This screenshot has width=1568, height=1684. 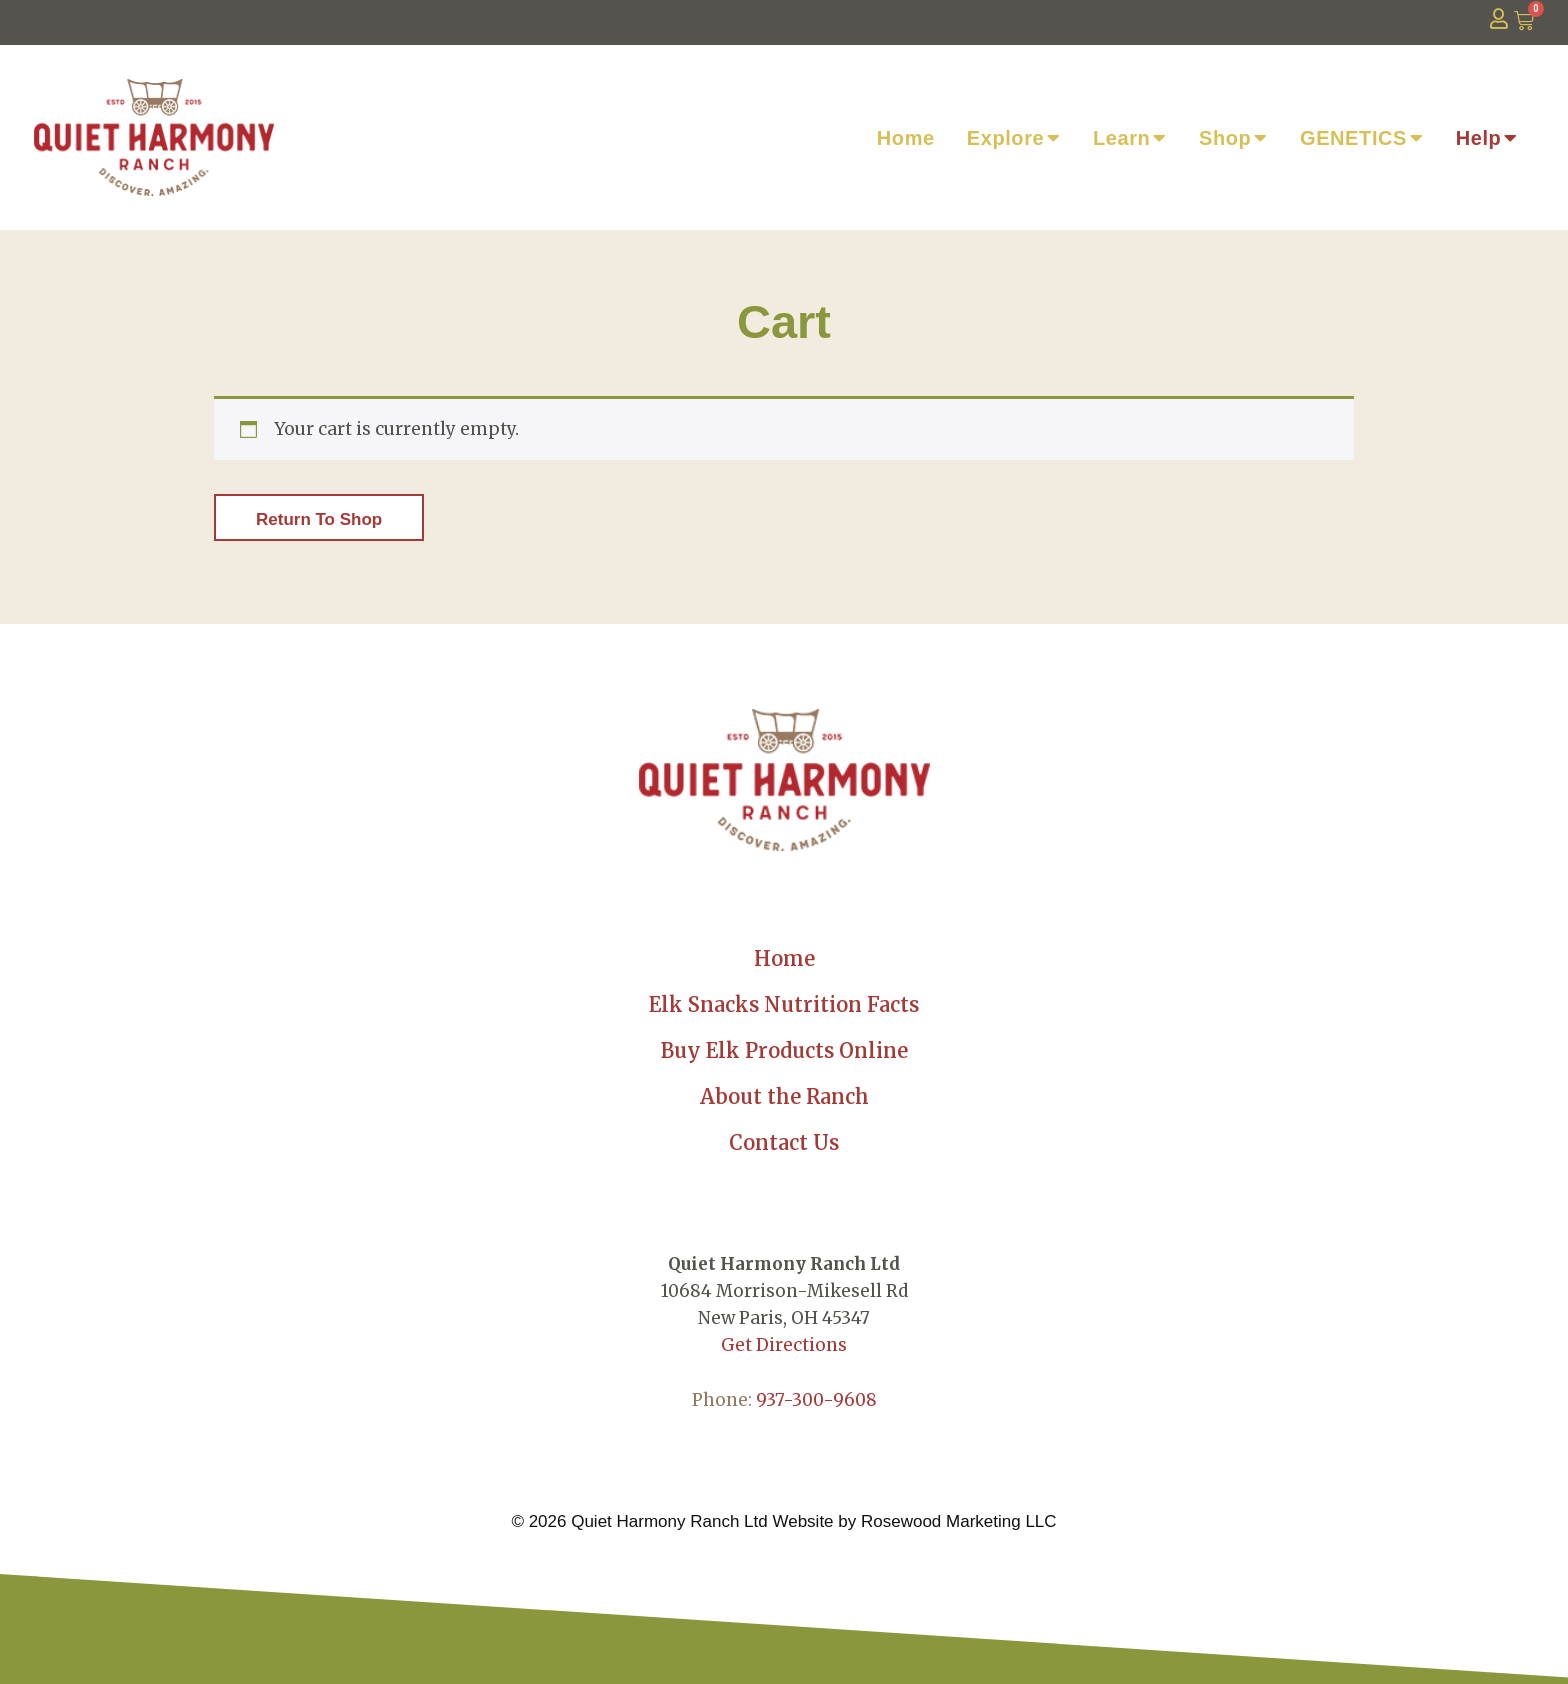 What do you see at coordinates (1487, 138) in the screenshot?
I see `Help` at bounding box center [1487, 138].